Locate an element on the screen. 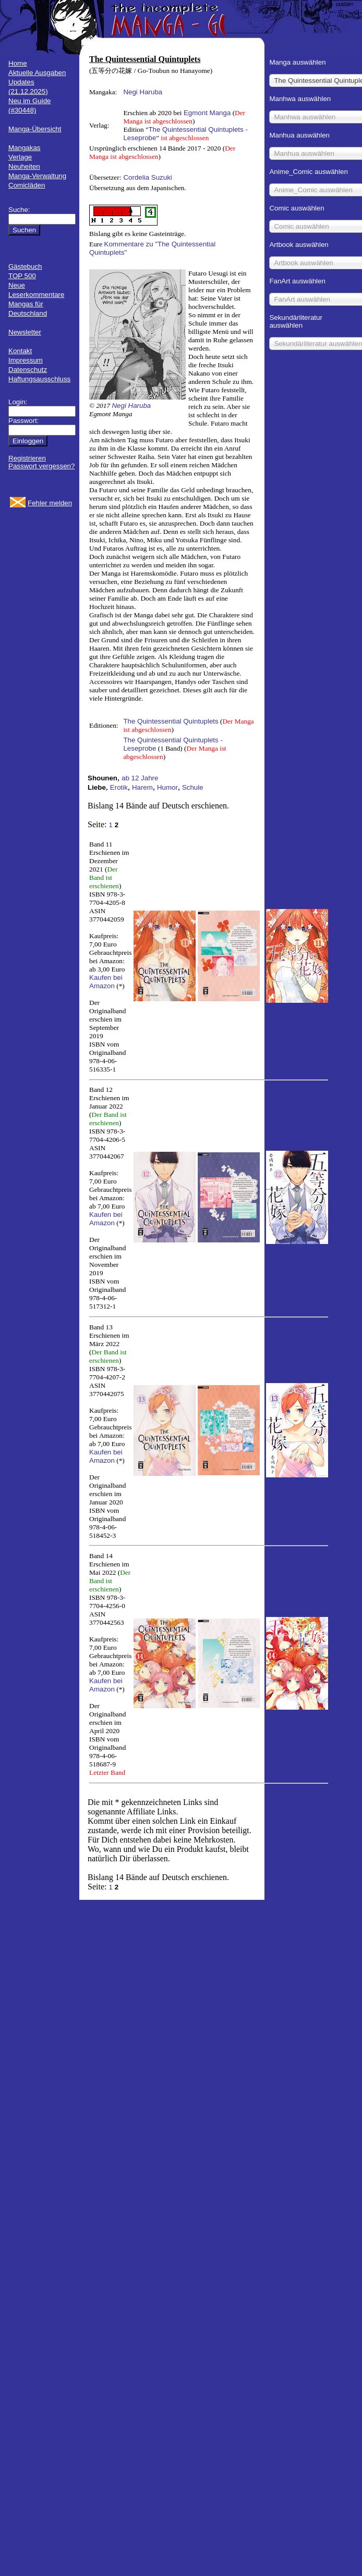  Kontakt is located at coordinates (20, 351).